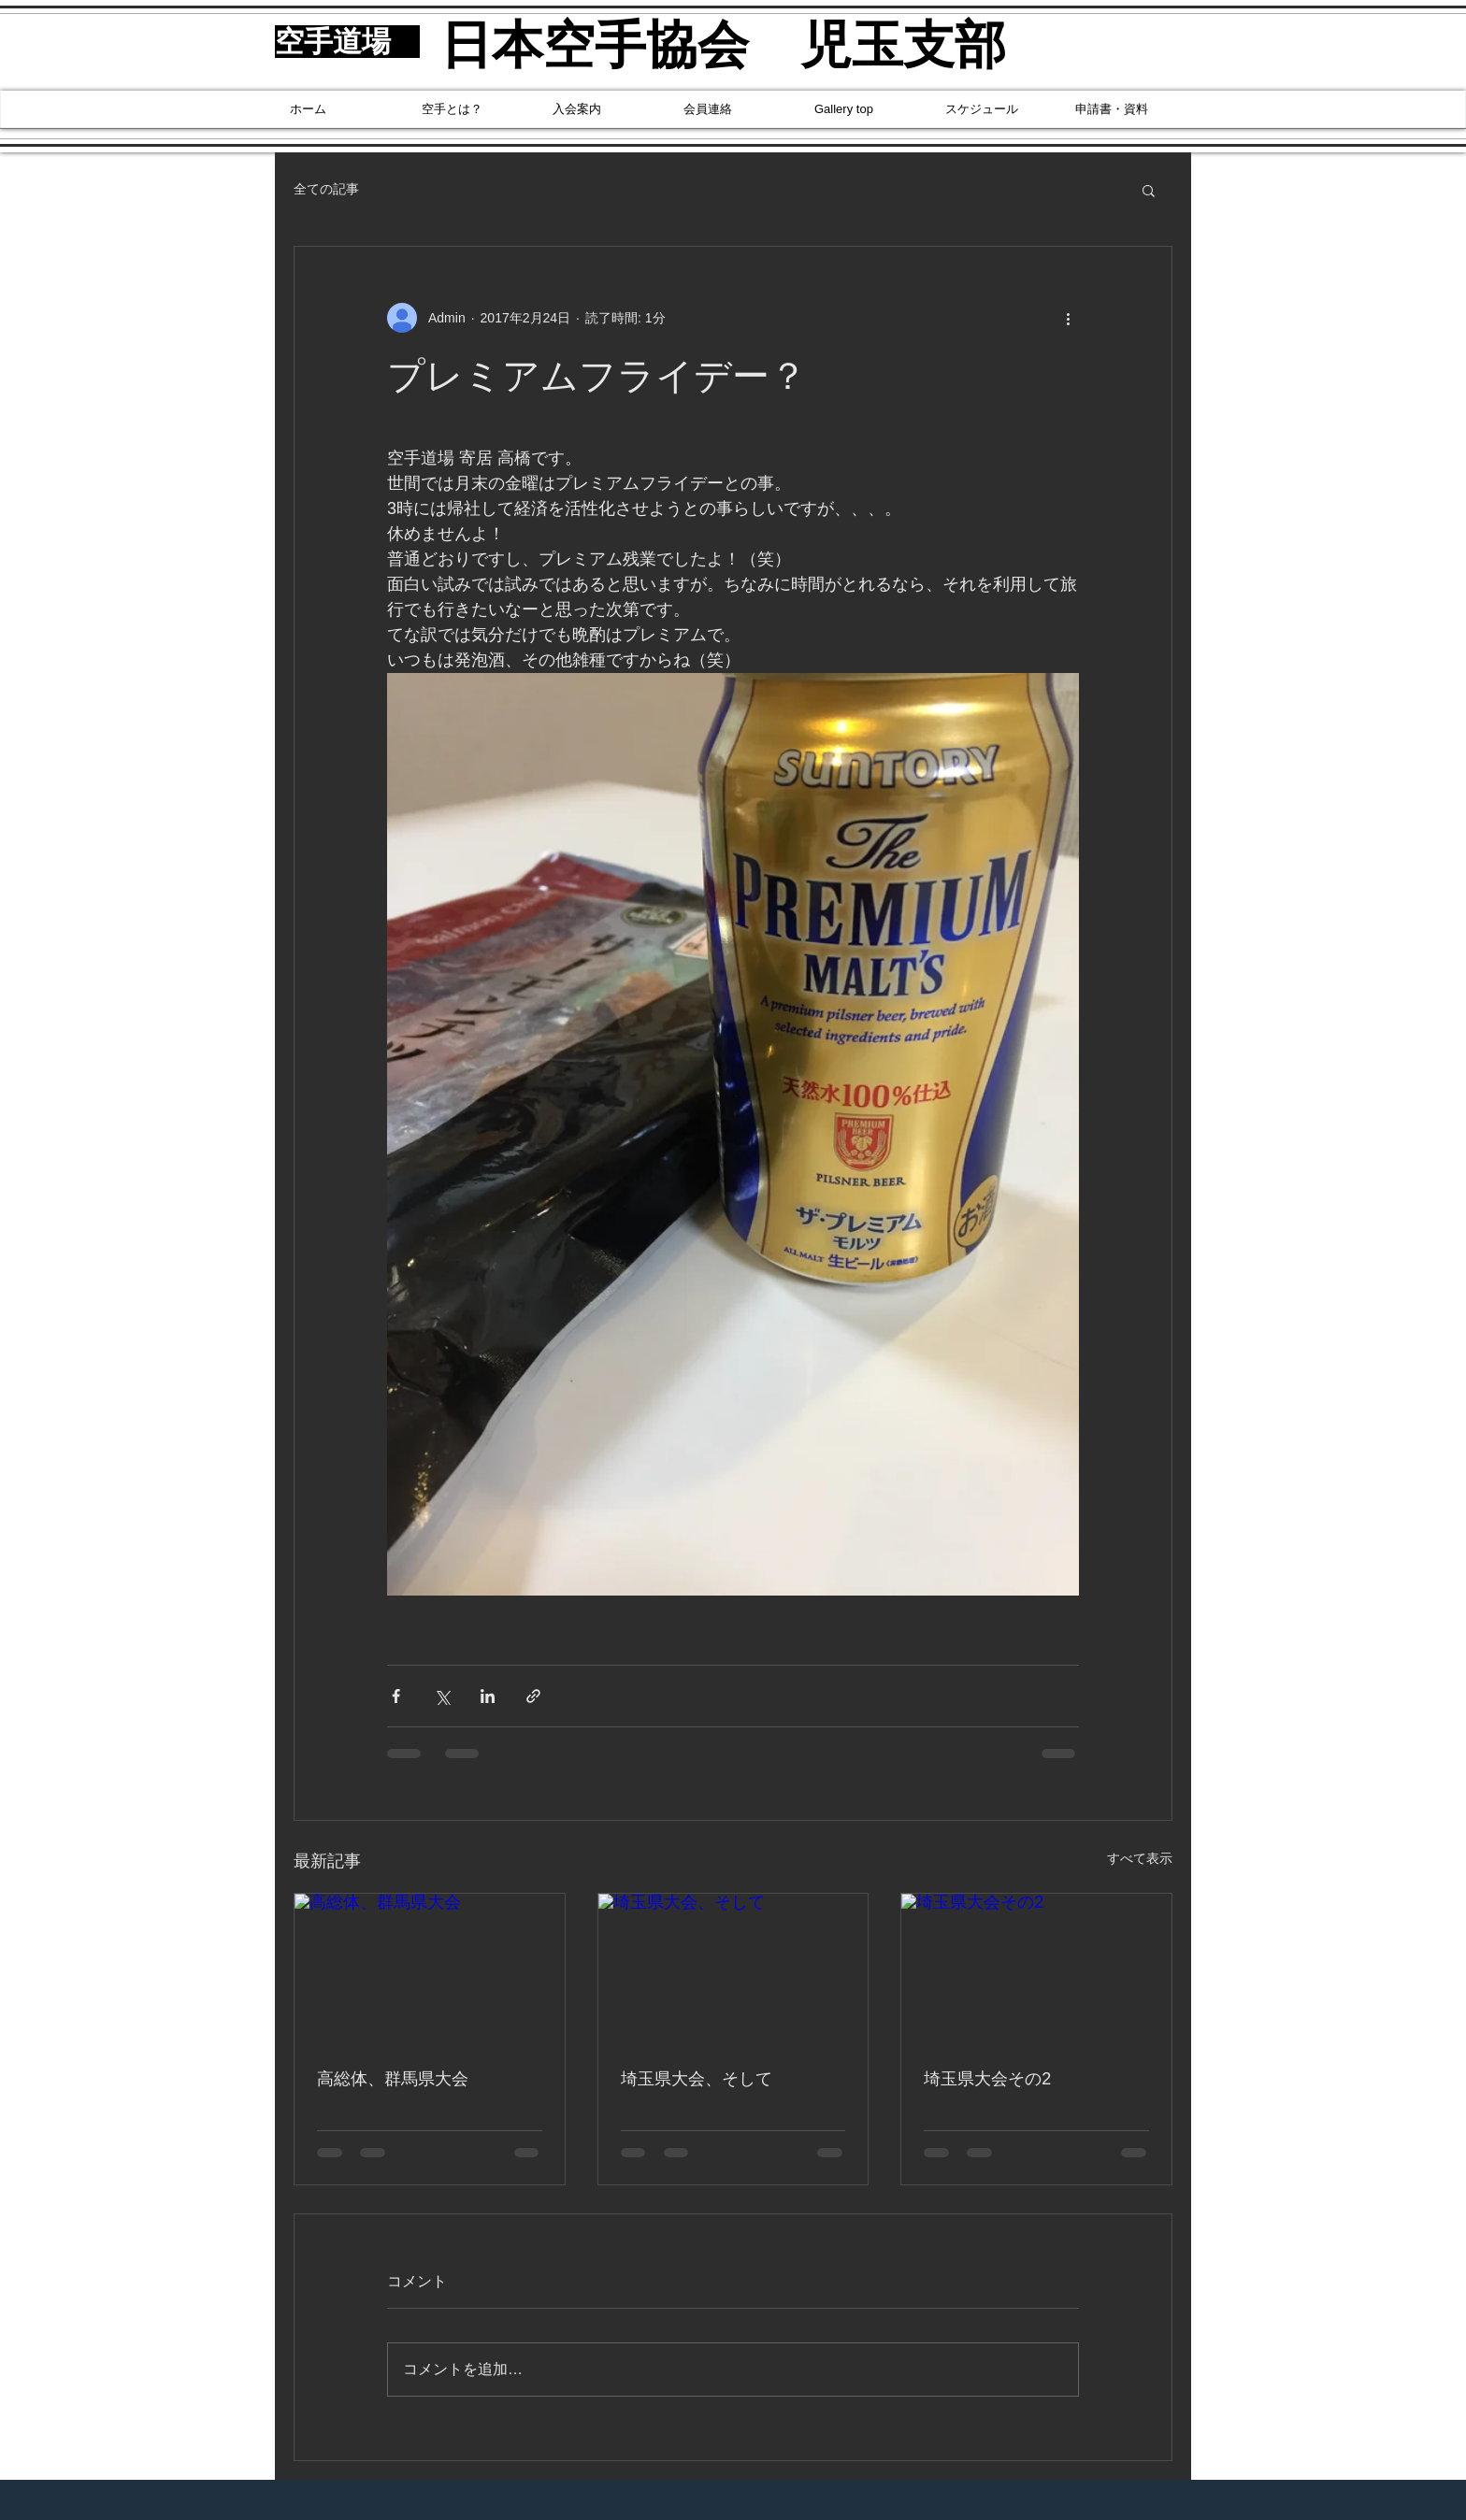 This screenshot has height=2520, width=1466. What do you see at coordinates (696, 2078) in the screenshot?
I see `埼玉県大会、そして` at bounding box center [696, 2078].